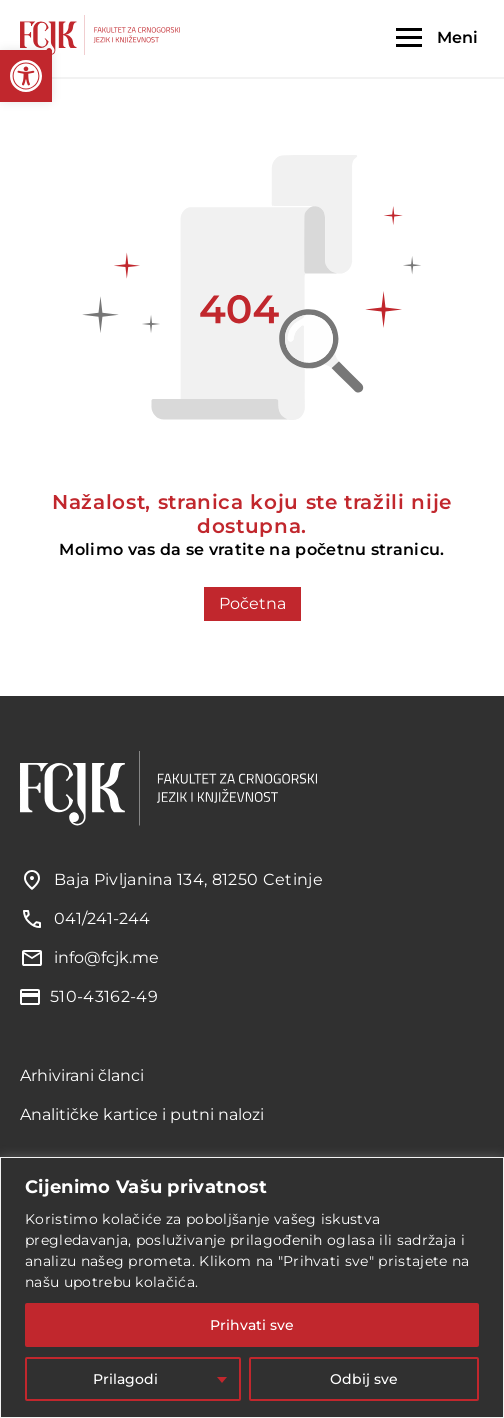  I want to click on 041/241-244, so click(102, 918).